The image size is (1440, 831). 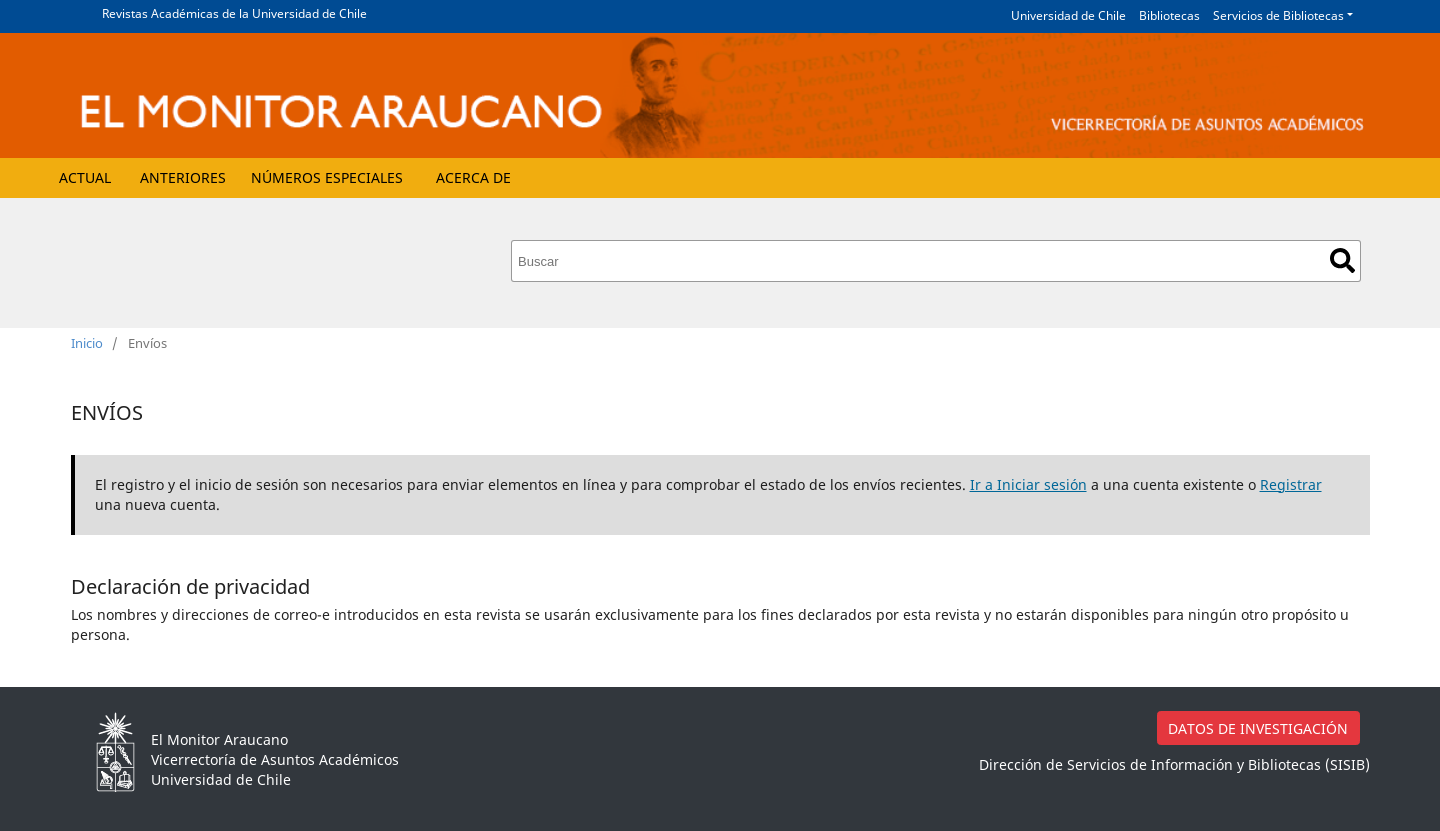 I want to click on Ir a Iniciar sesión, so click(x=1028, y=484).